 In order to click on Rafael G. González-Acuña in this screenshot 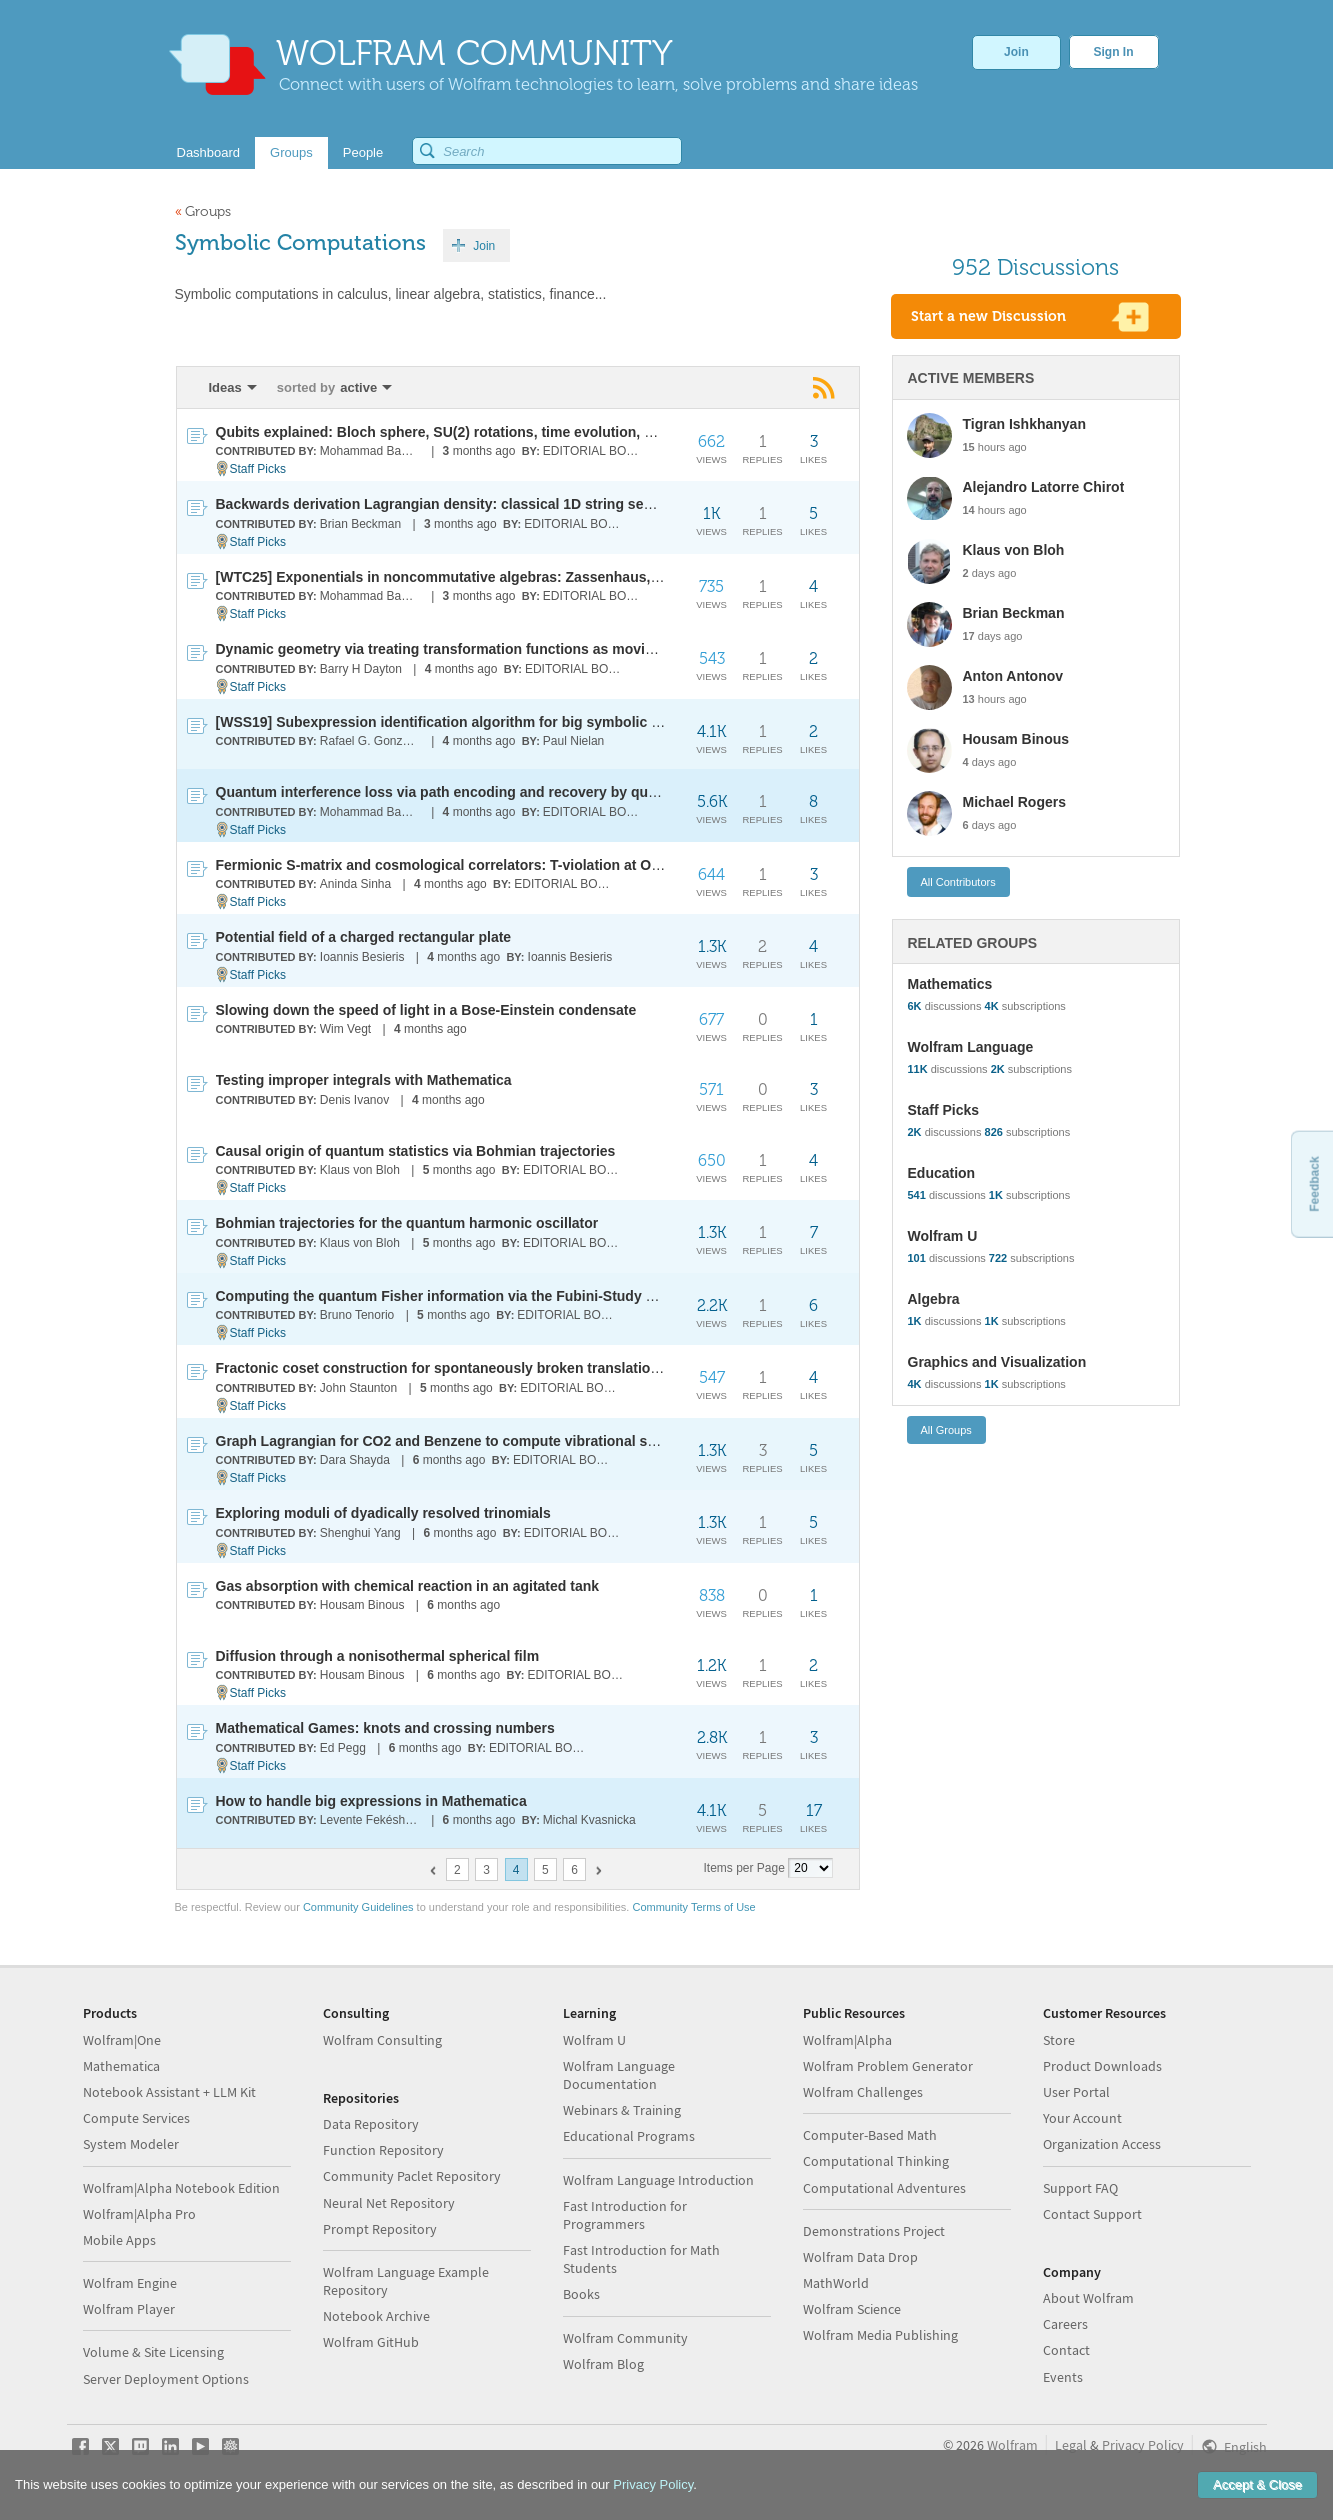, I will do `click(371, 741)`.